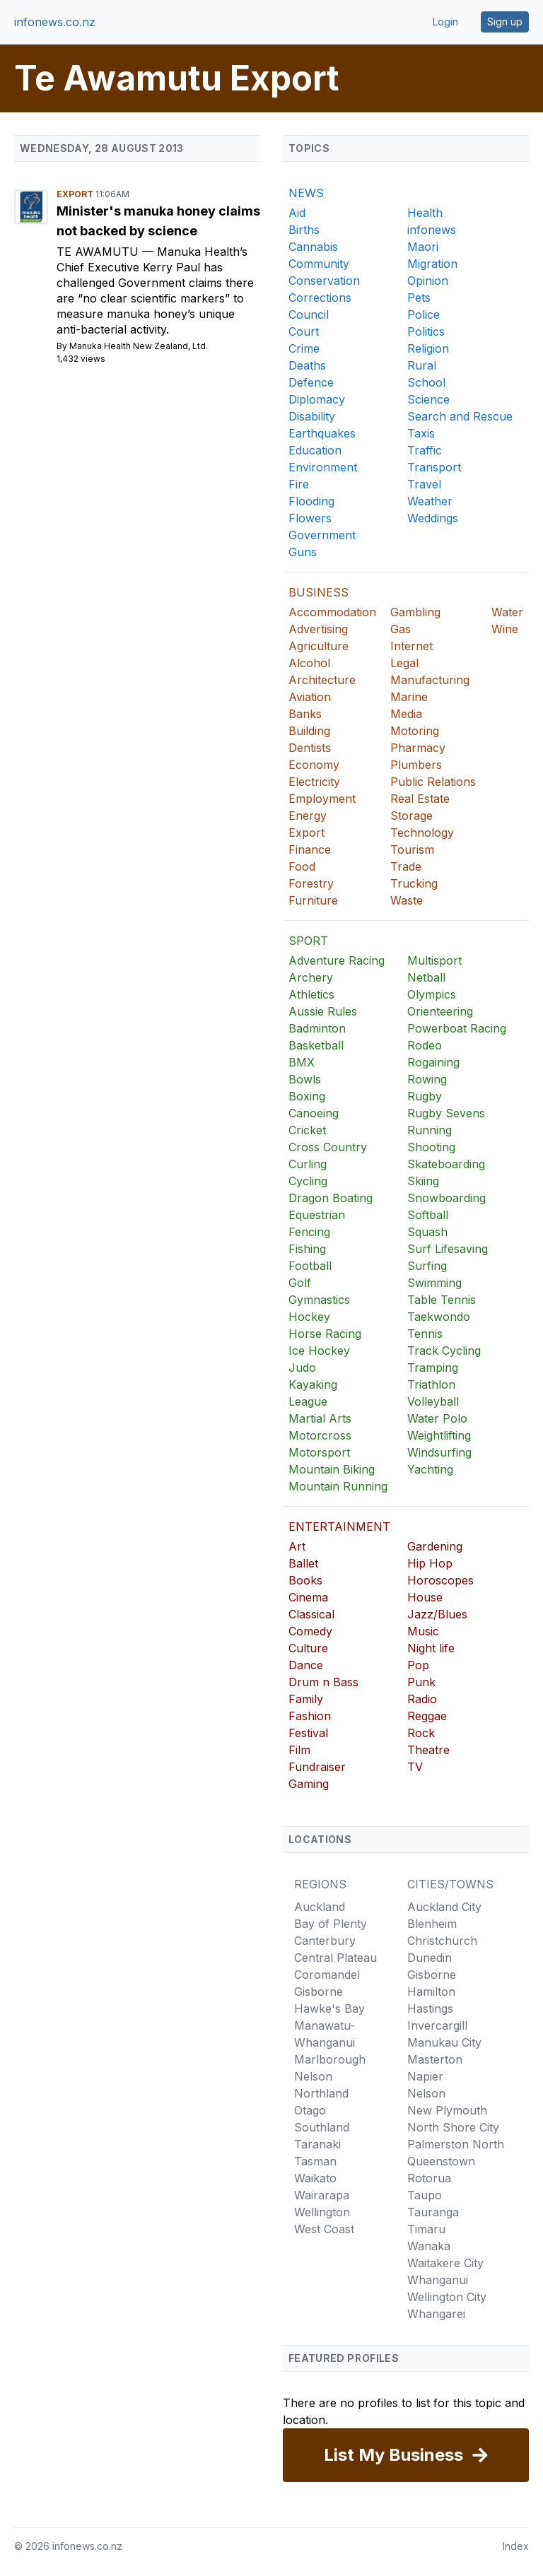  I want to click on Invercargill, so click(437, 2025).